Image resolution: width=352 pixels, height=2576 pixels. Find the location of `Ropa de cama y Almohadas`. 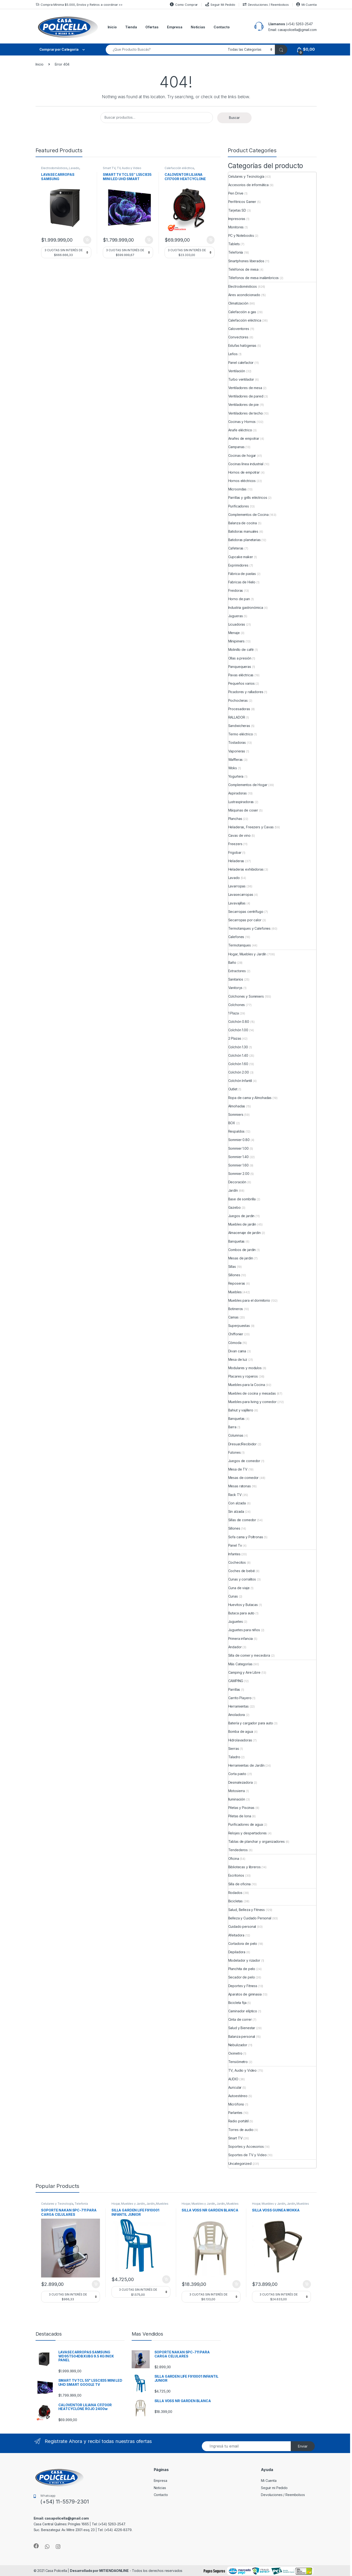

Ropa de cama y Almohadas is located at coordinates (250, 1098).